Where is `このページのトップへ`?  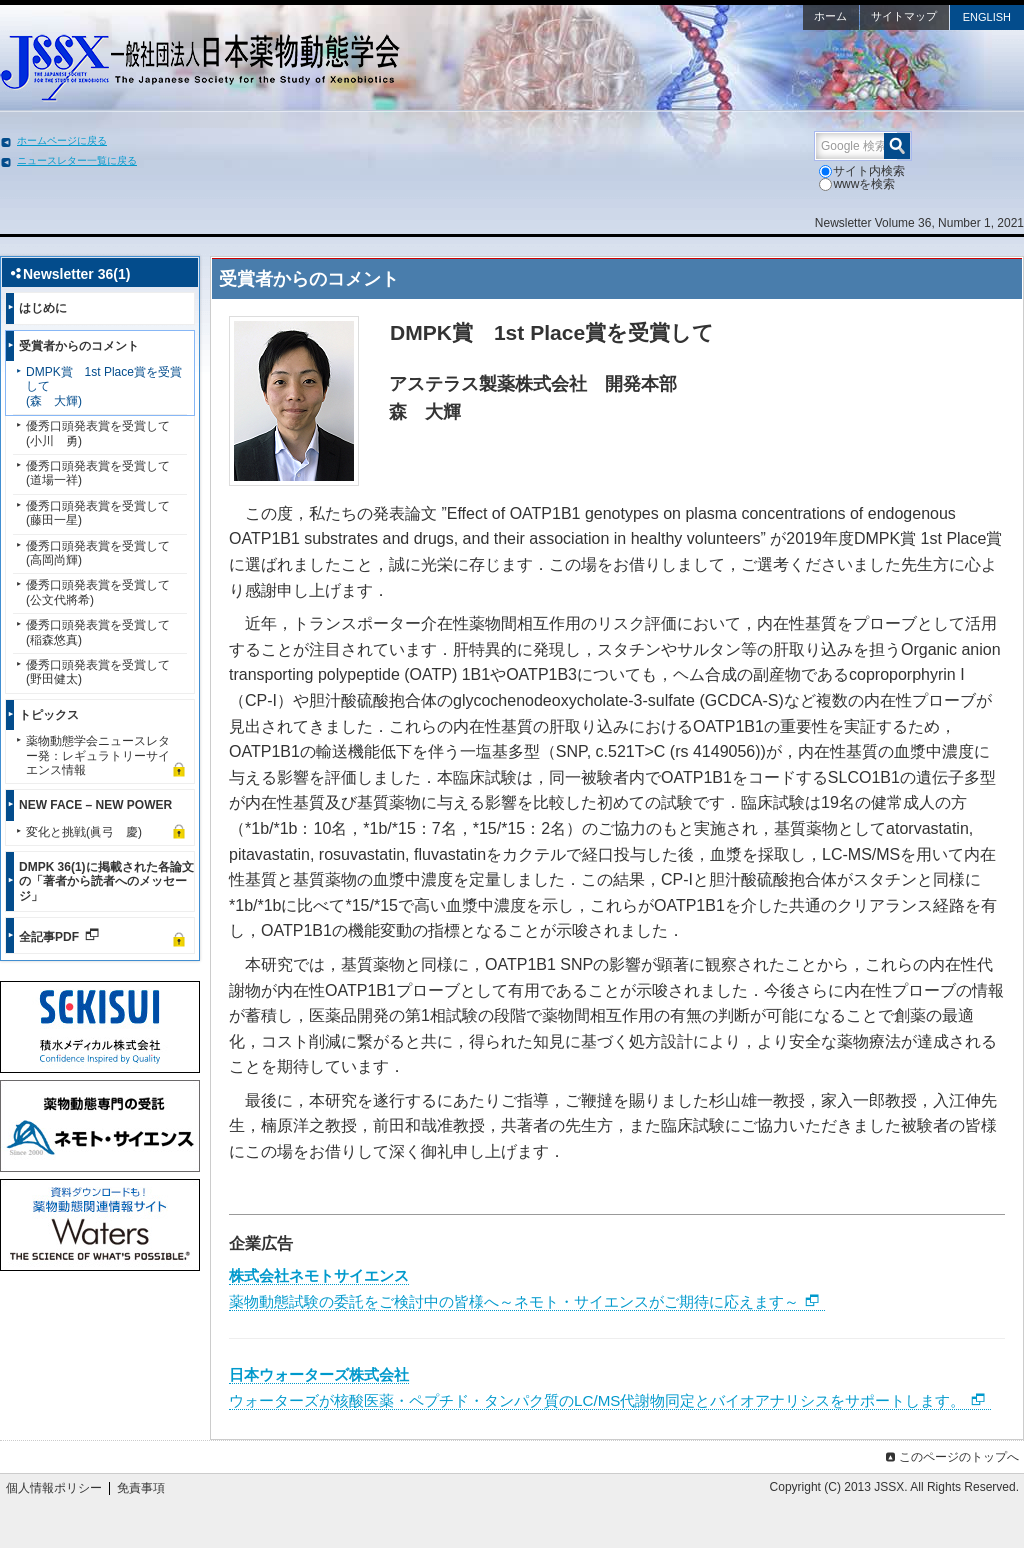
このページのトップへ is located at coordinates (950, 1457).